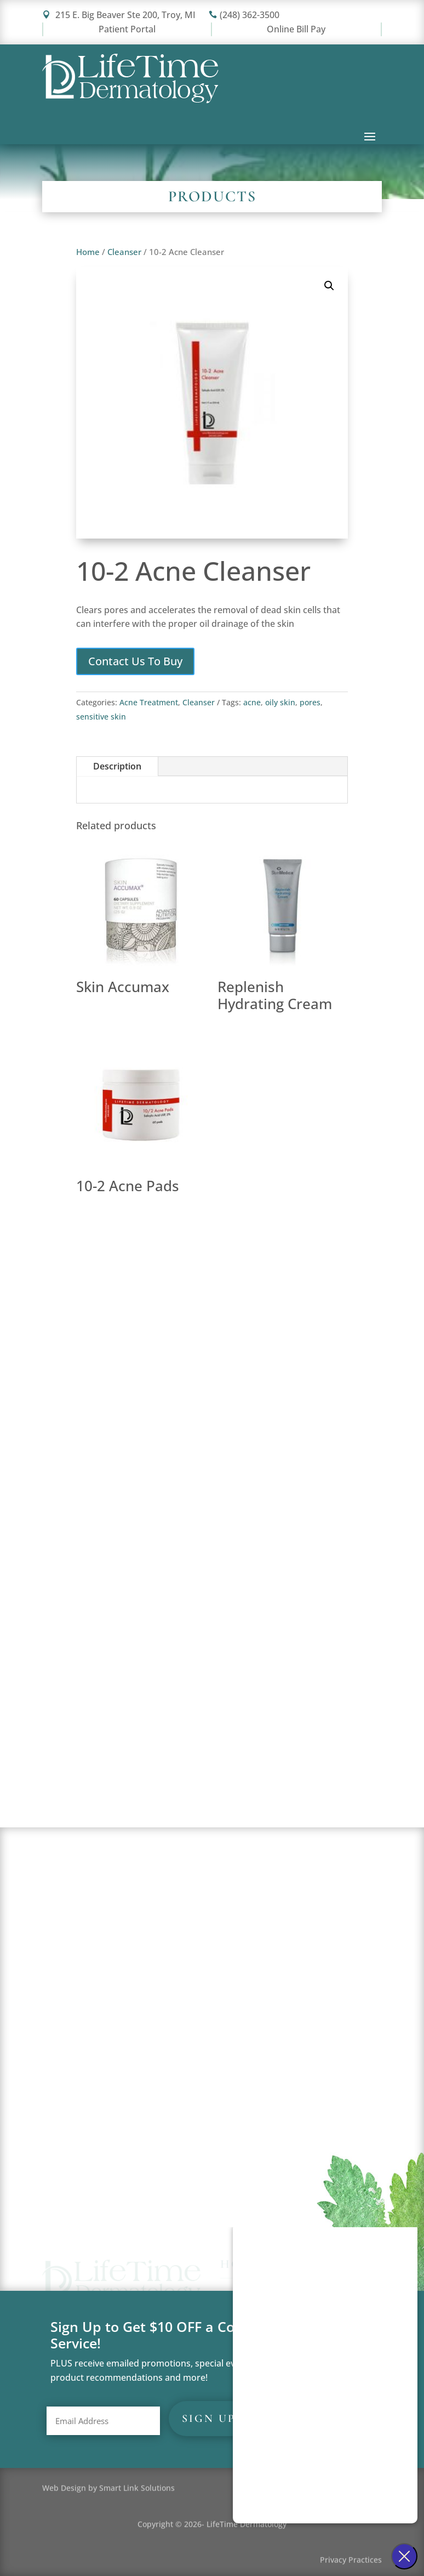 The height and width of the screenshot is (2576, 424). Describe the element at coordinates (117, 766) in the screenshot. I see `Description` at that location.